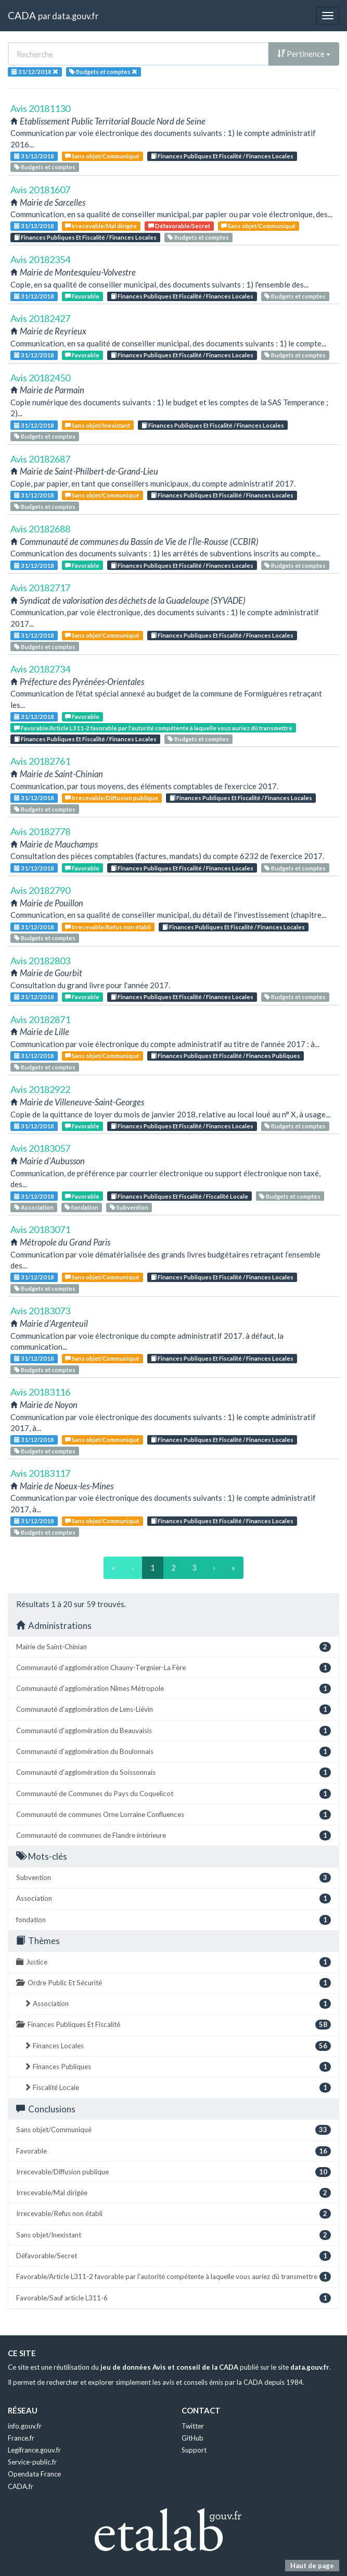  Describe the element at coordinates (81, 1207) in the screenshot. I see `fondation` at that location.